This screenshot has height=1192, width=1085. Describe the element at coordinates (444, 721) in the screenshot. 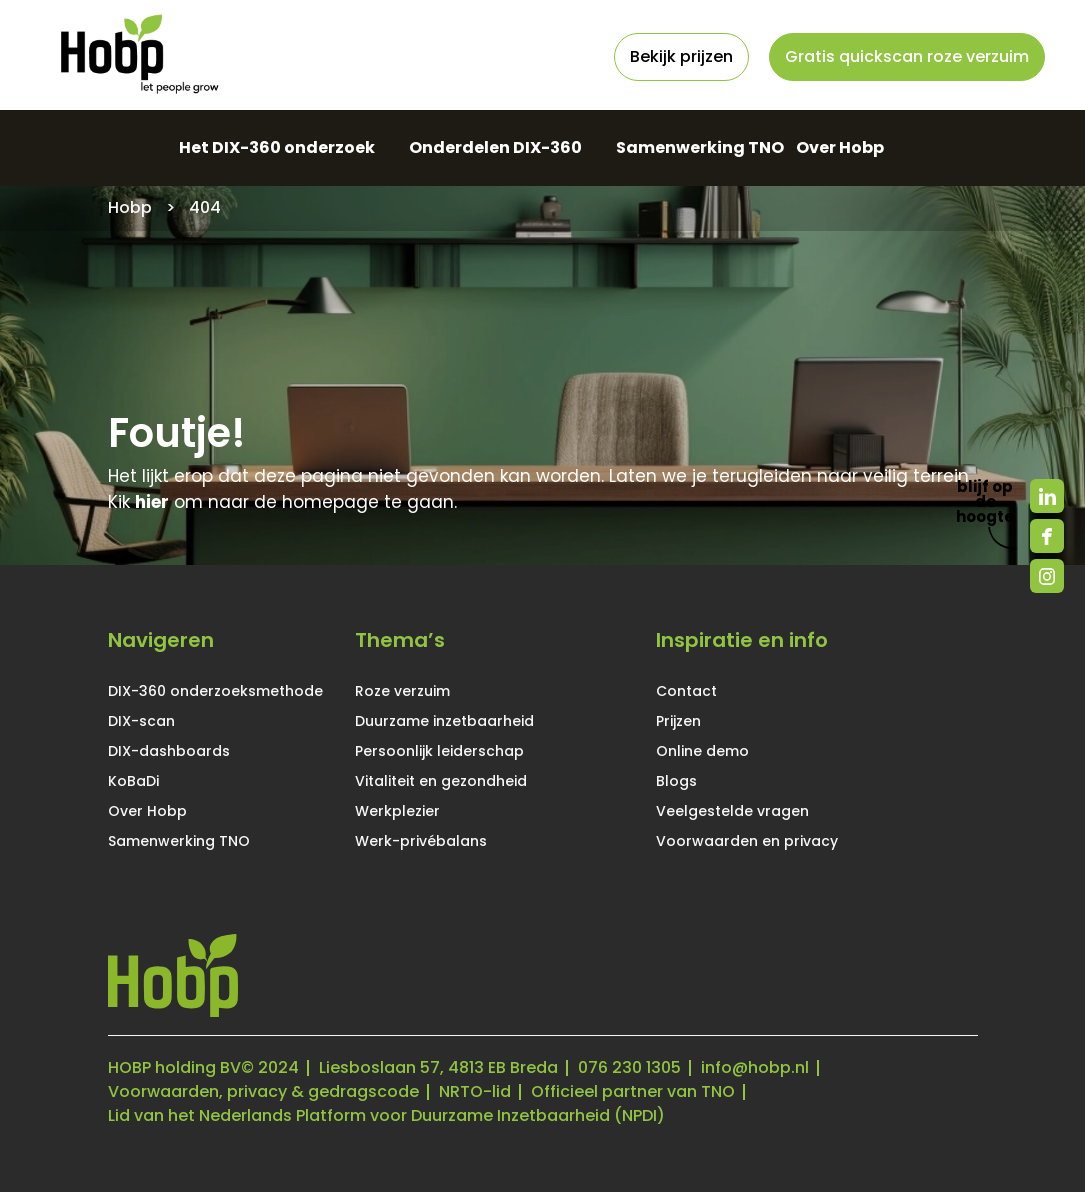

I see `Duurzame inzetbaarheid` at that location.